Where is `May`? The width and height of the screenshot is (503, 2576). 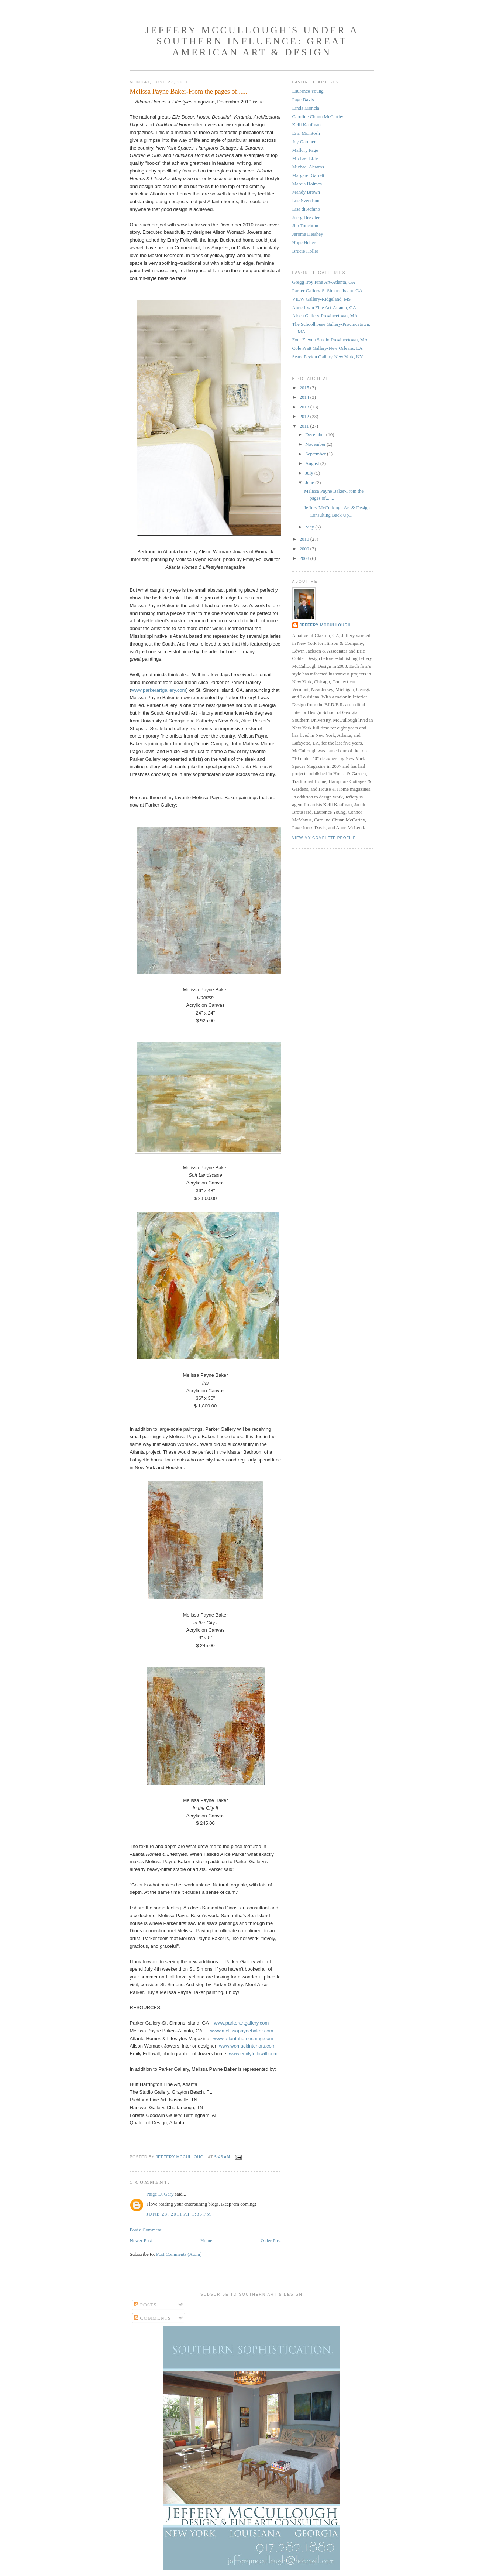 May is located at coordinates (310, 527).